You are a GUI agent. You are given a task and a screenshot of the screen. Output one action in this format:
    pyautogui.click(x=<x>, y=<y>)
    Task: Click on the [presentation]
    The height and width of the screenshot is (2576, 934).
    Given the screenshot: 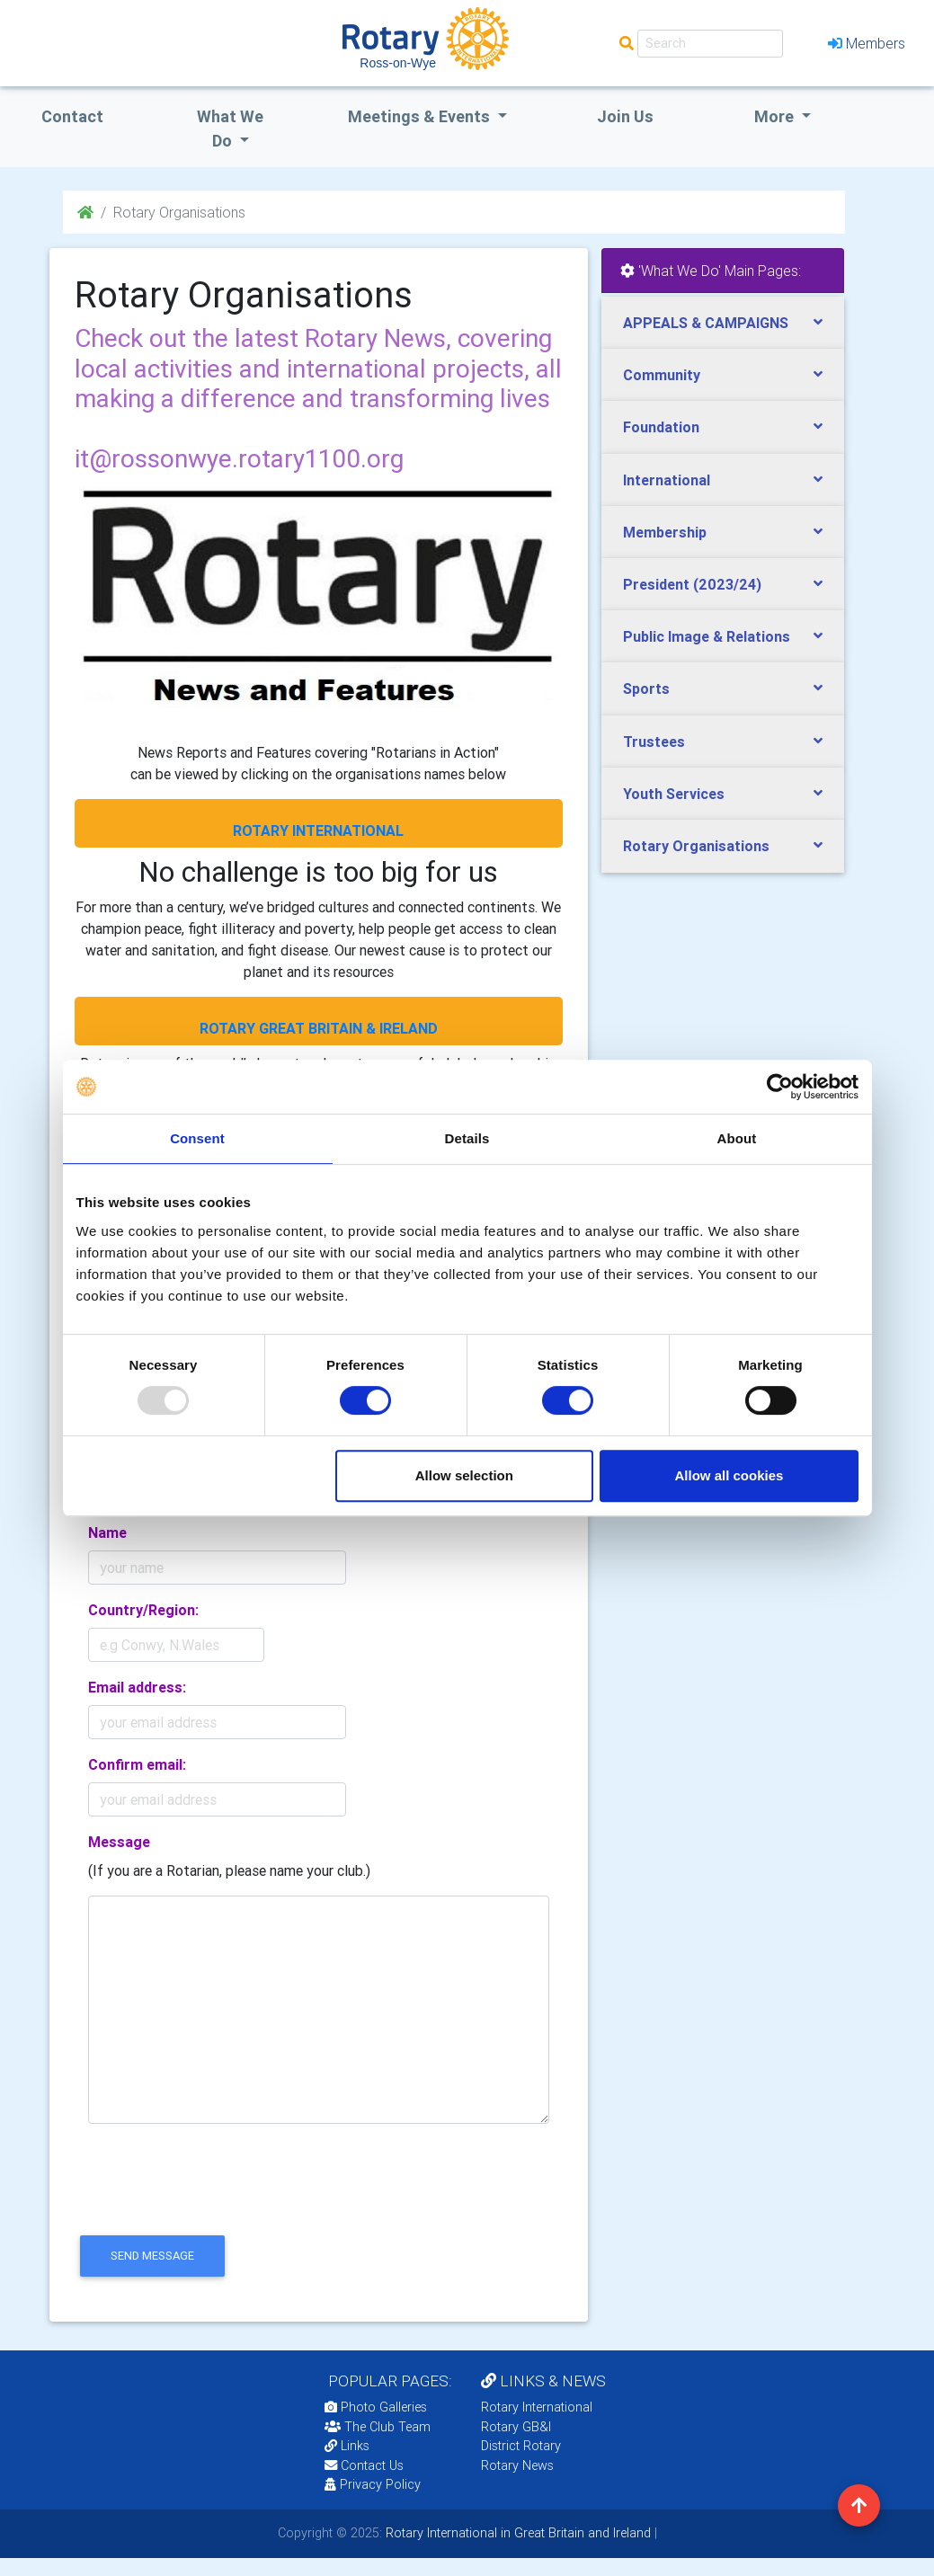 What is the action you would take?
    pyautogui.click(x=211, y=2195)
    